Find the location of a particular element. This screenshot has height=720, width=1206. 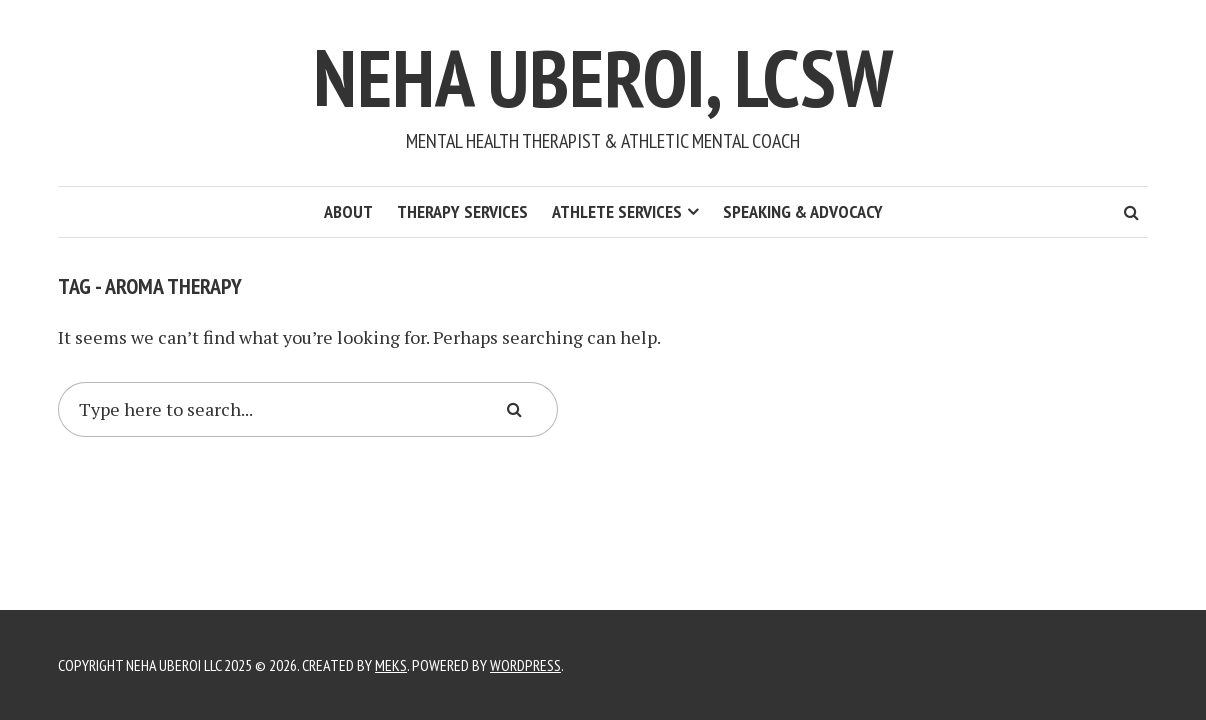

Therapy Services is located at coordinates (462, 211).